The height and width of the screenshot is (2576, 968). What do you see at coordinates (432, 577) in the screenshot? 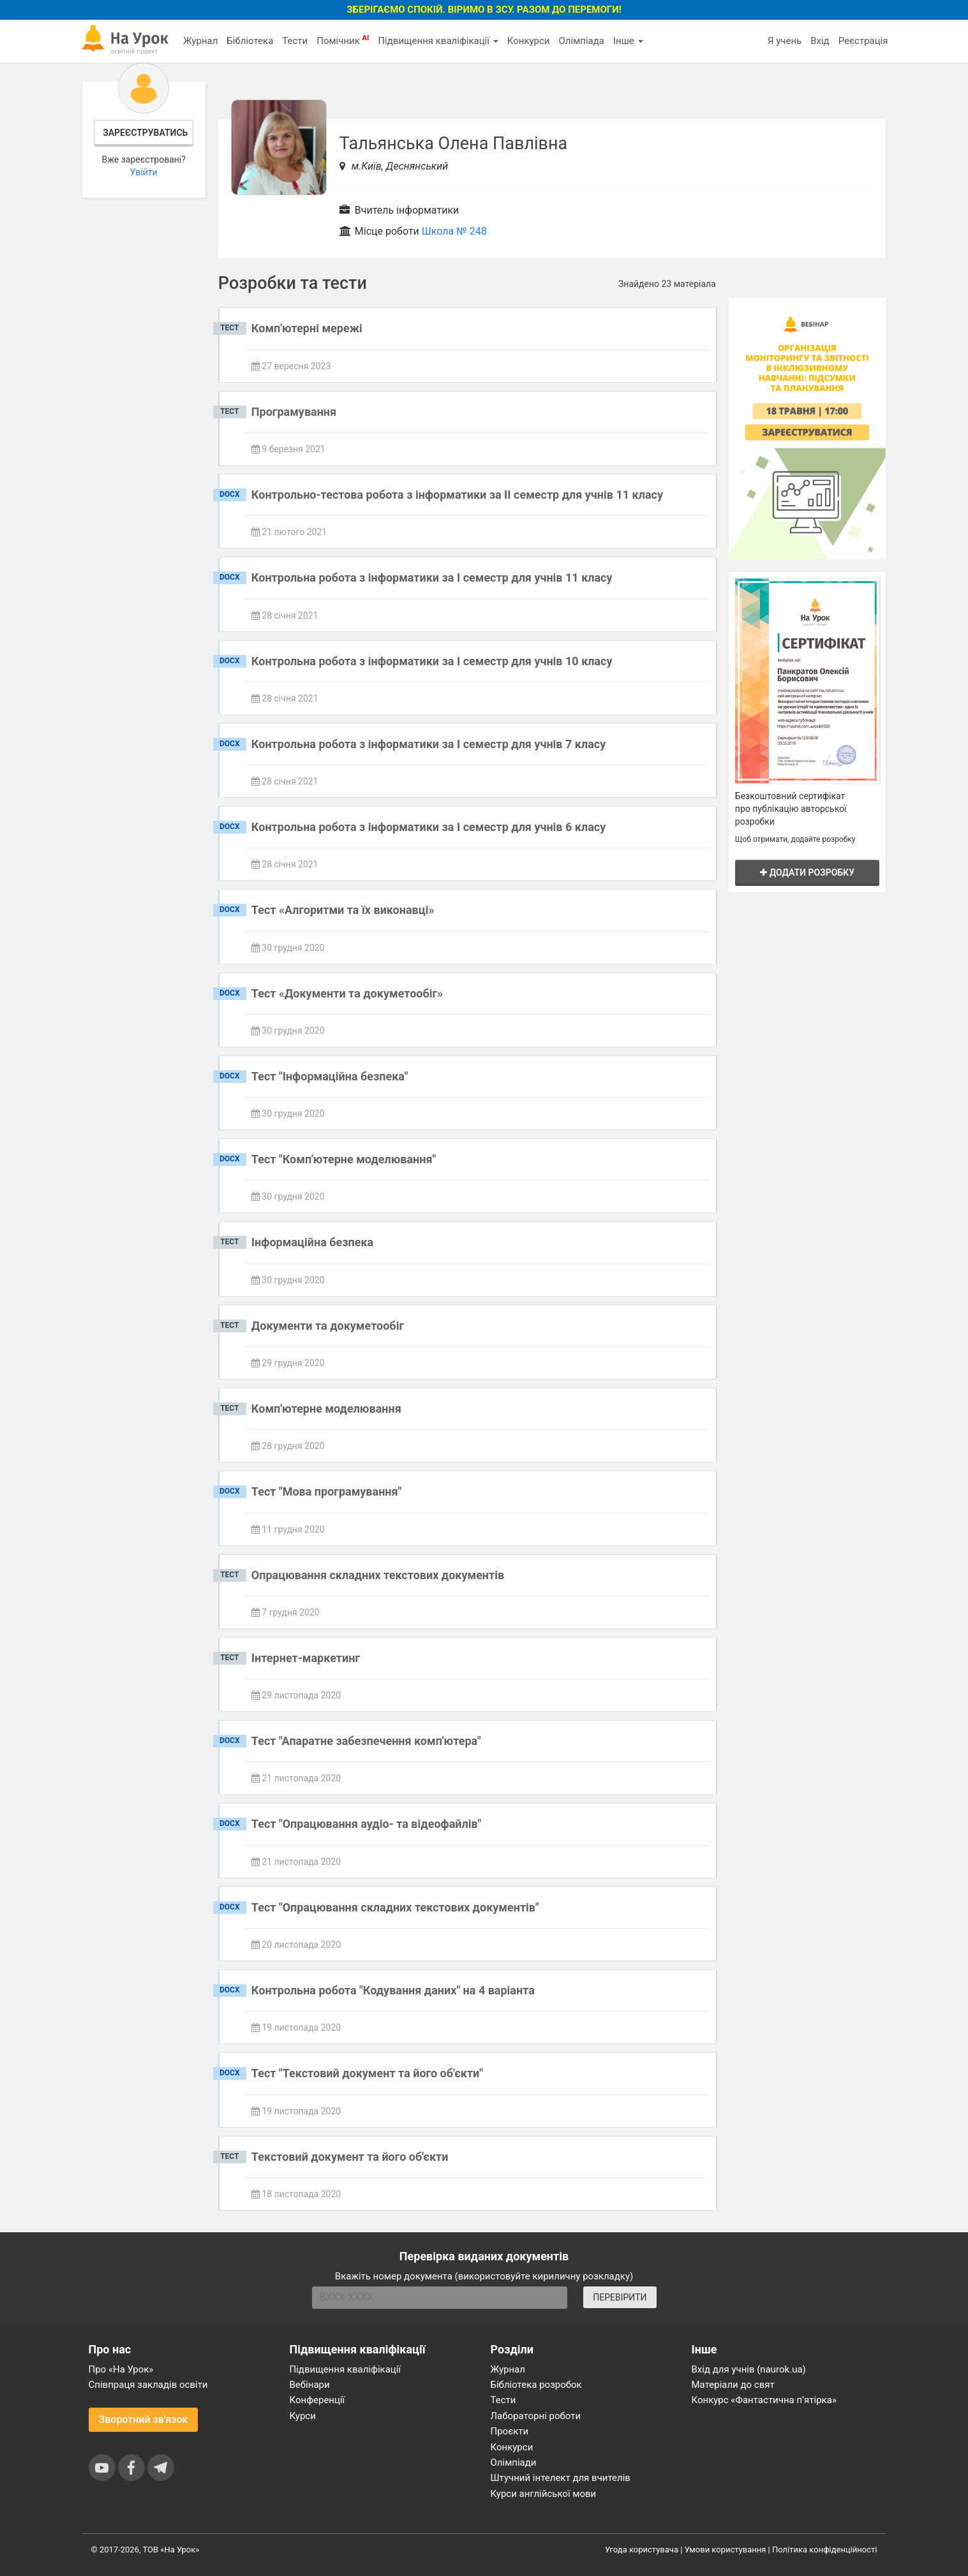
I see `Контрольна робота з інформатики за І семестр для учнів 11 класу` at bounding box center [432, 577].